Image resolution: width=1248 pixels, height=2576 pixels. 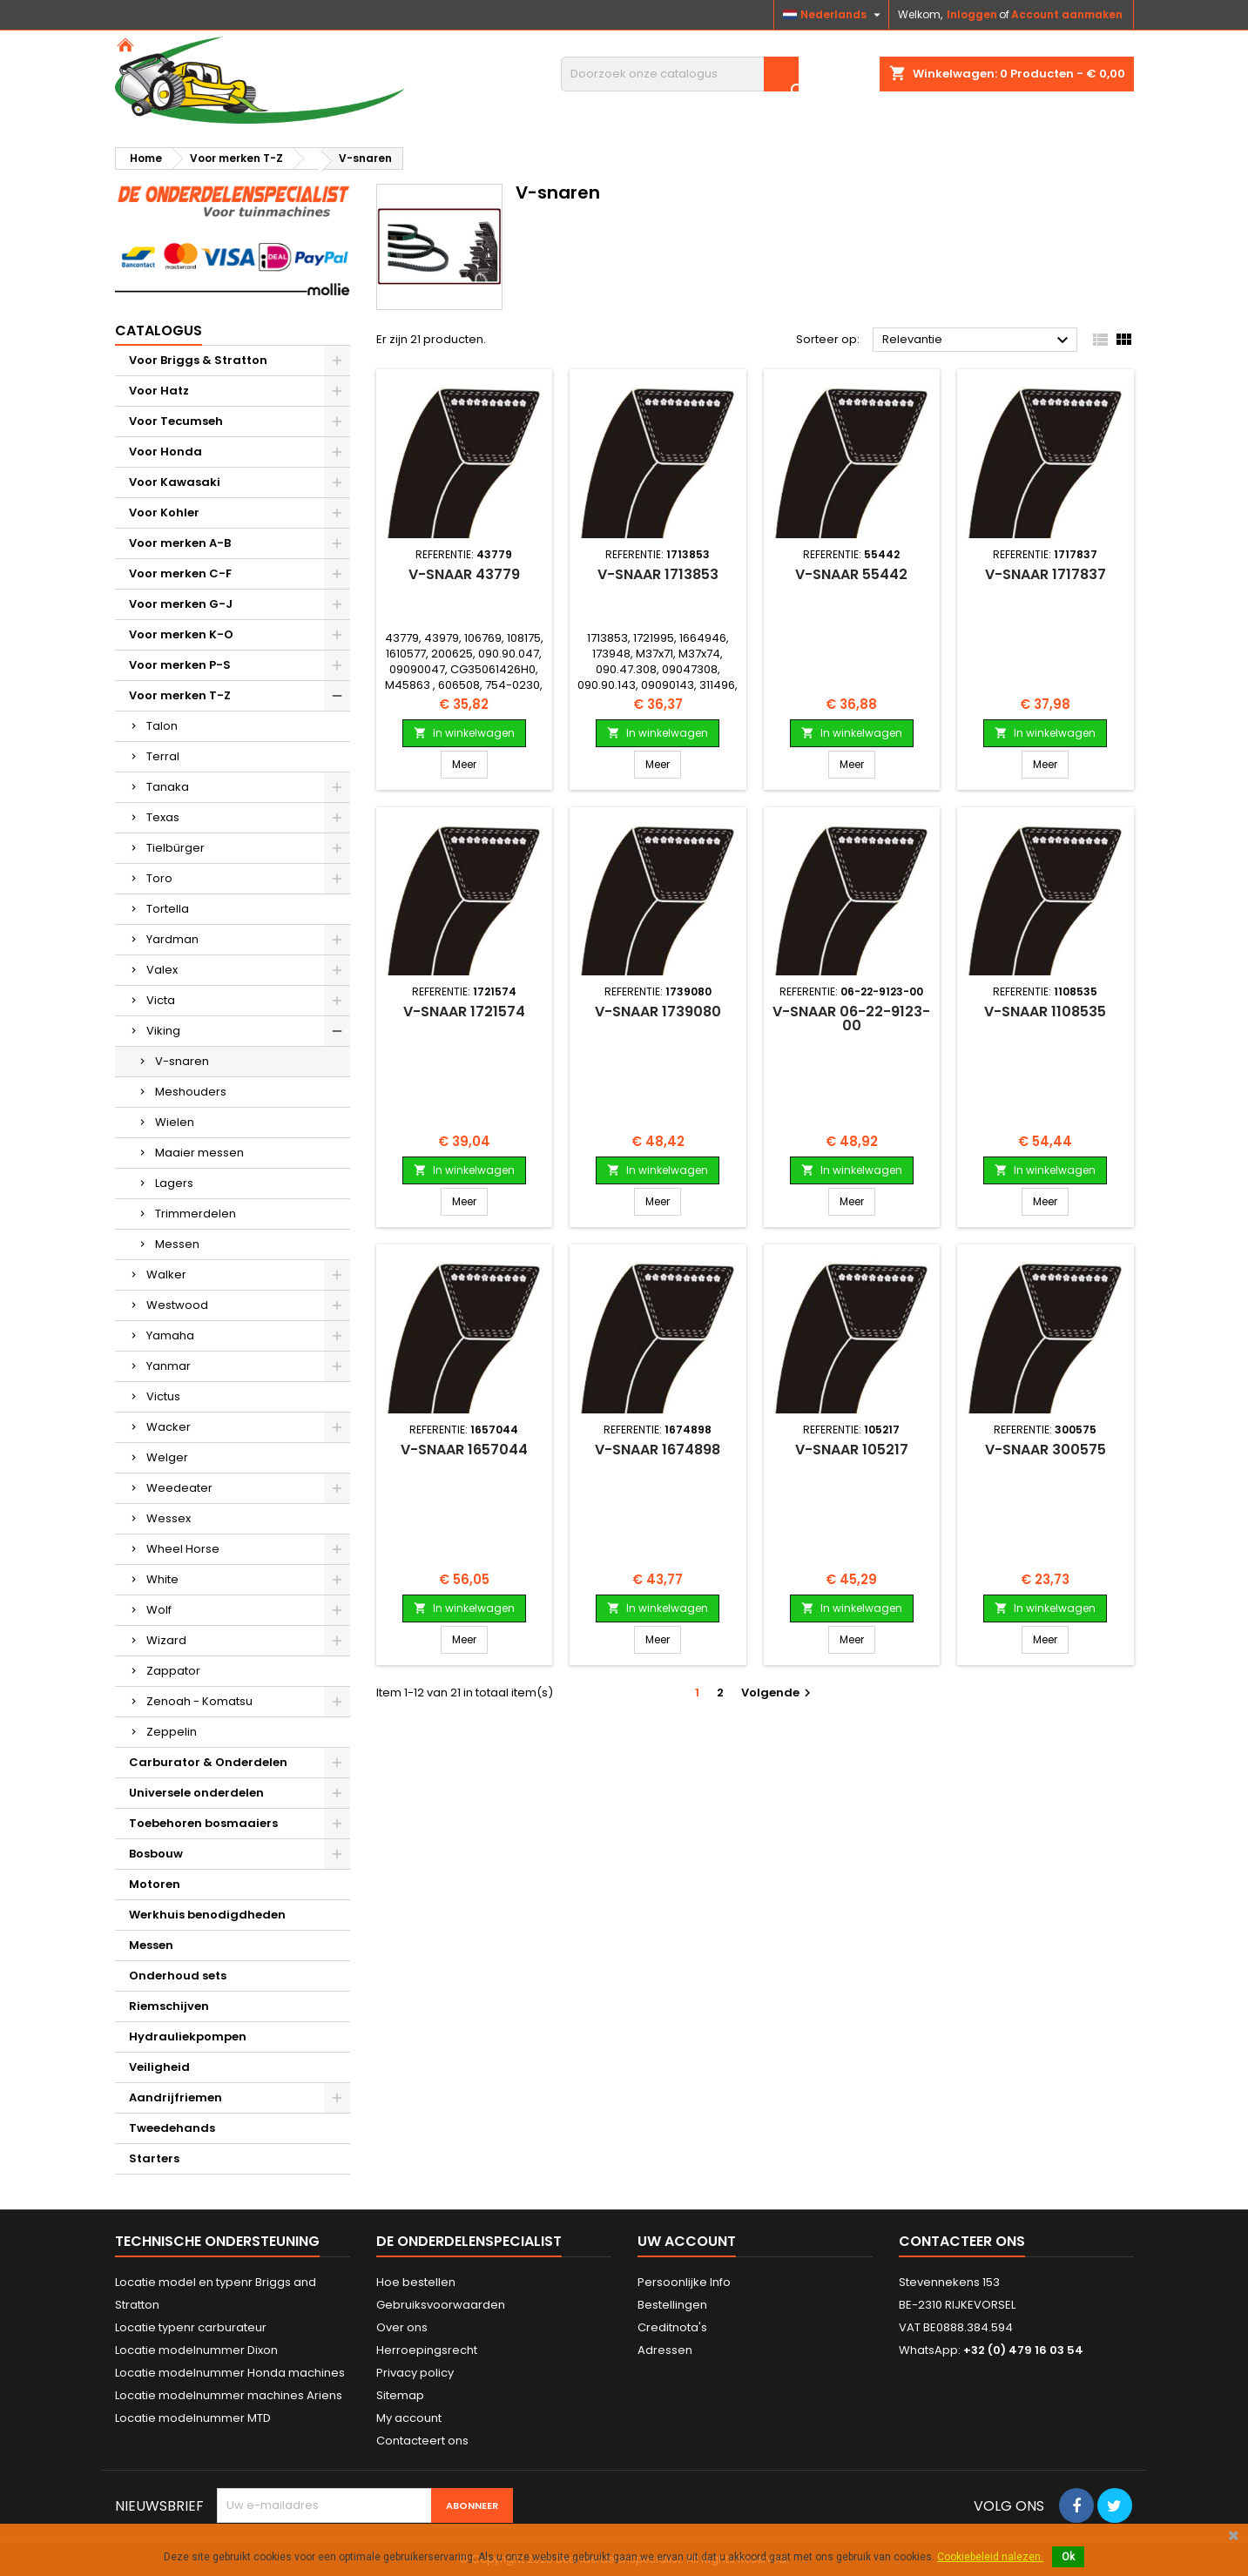 I want to click on Tortella, so click(x=167, y=908).